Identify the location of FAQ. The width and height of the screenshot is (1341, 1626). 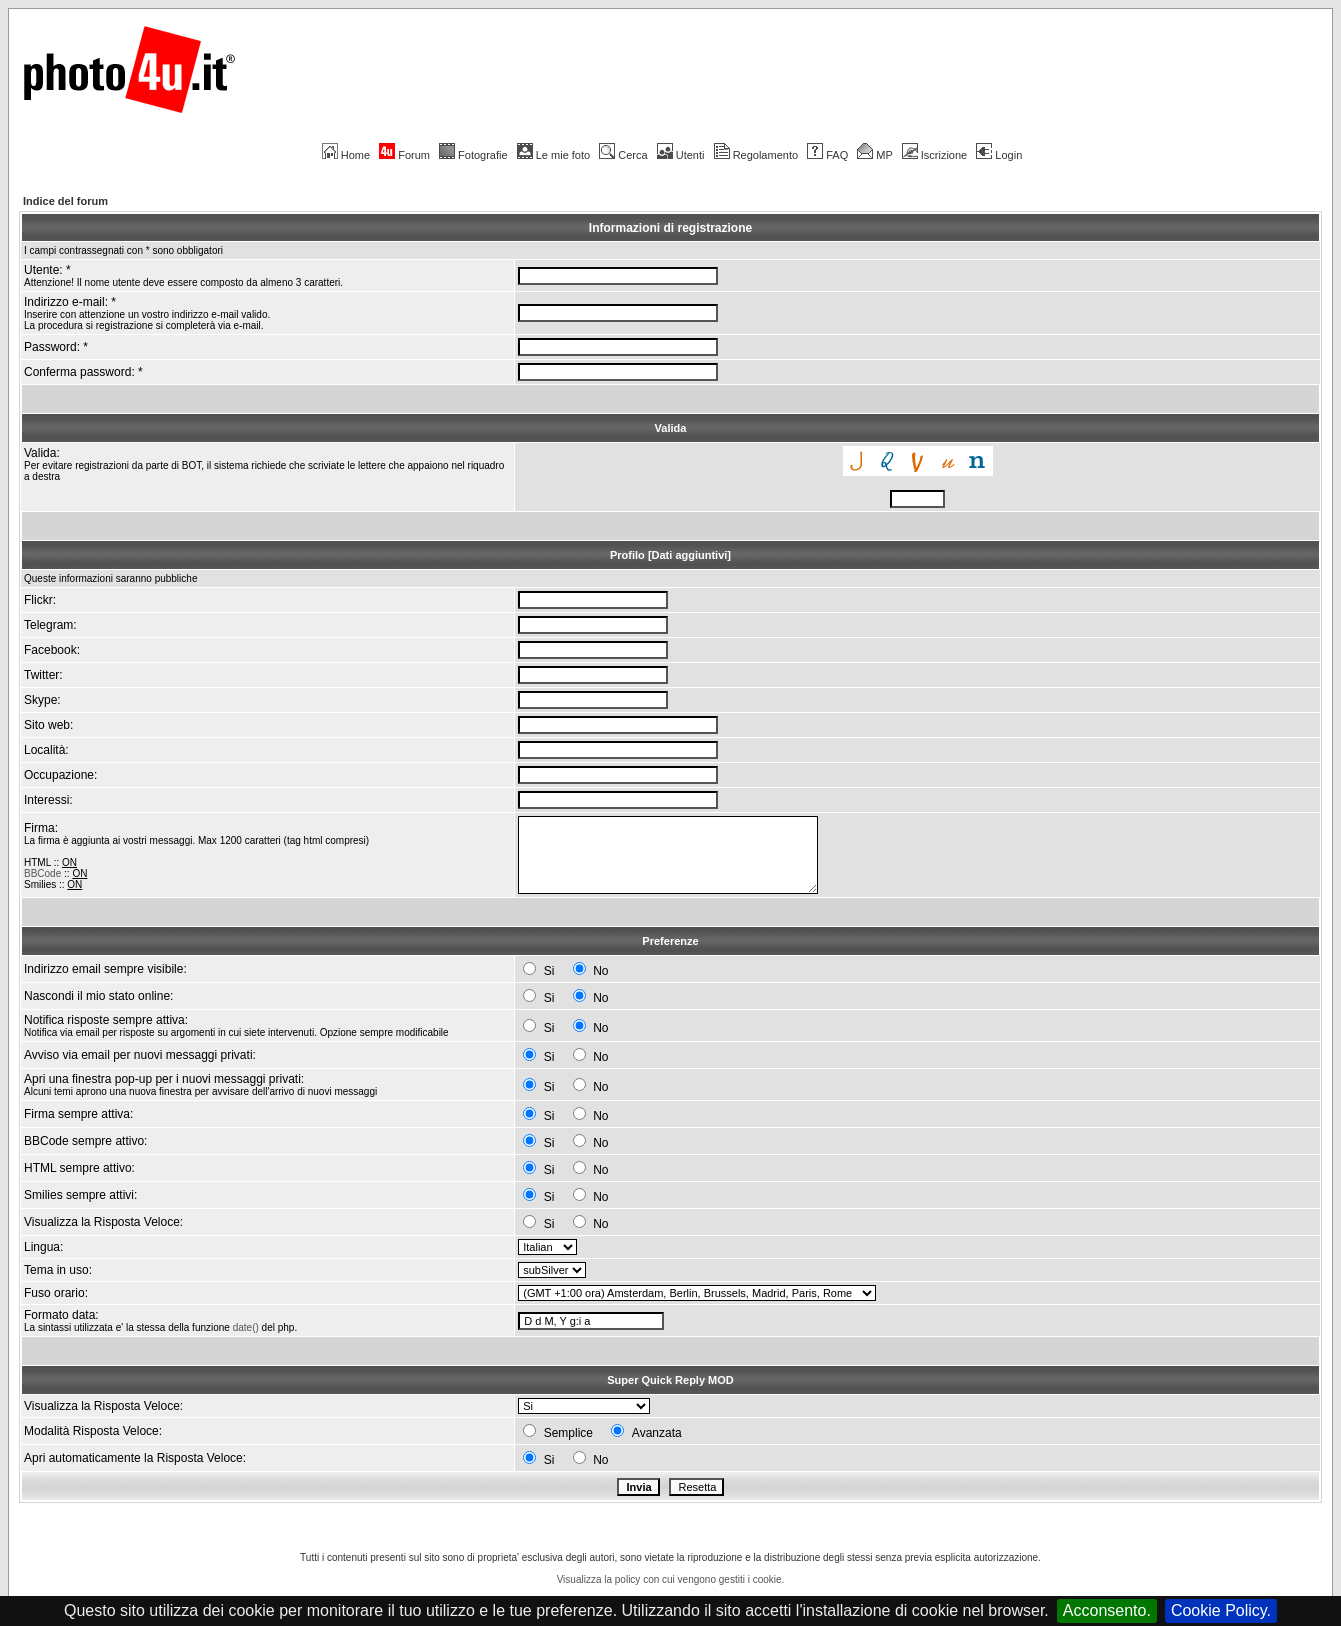
(827, 155).